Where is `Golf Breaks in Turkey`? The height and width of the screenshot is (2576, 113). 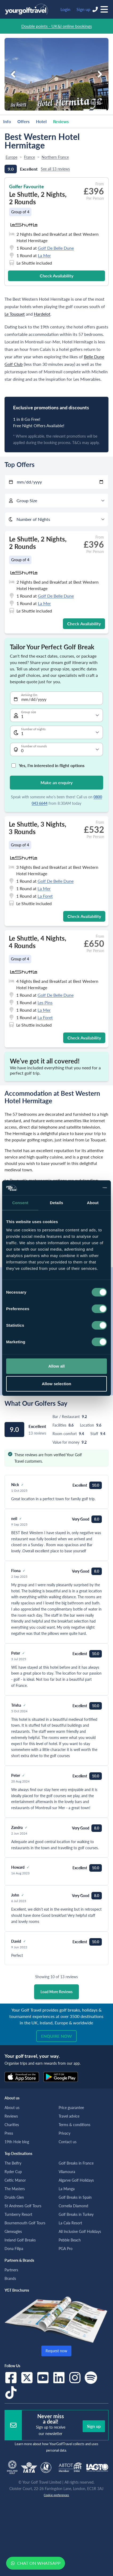 Golf Breaks in Turkey is located at coordinates (76, 2214).